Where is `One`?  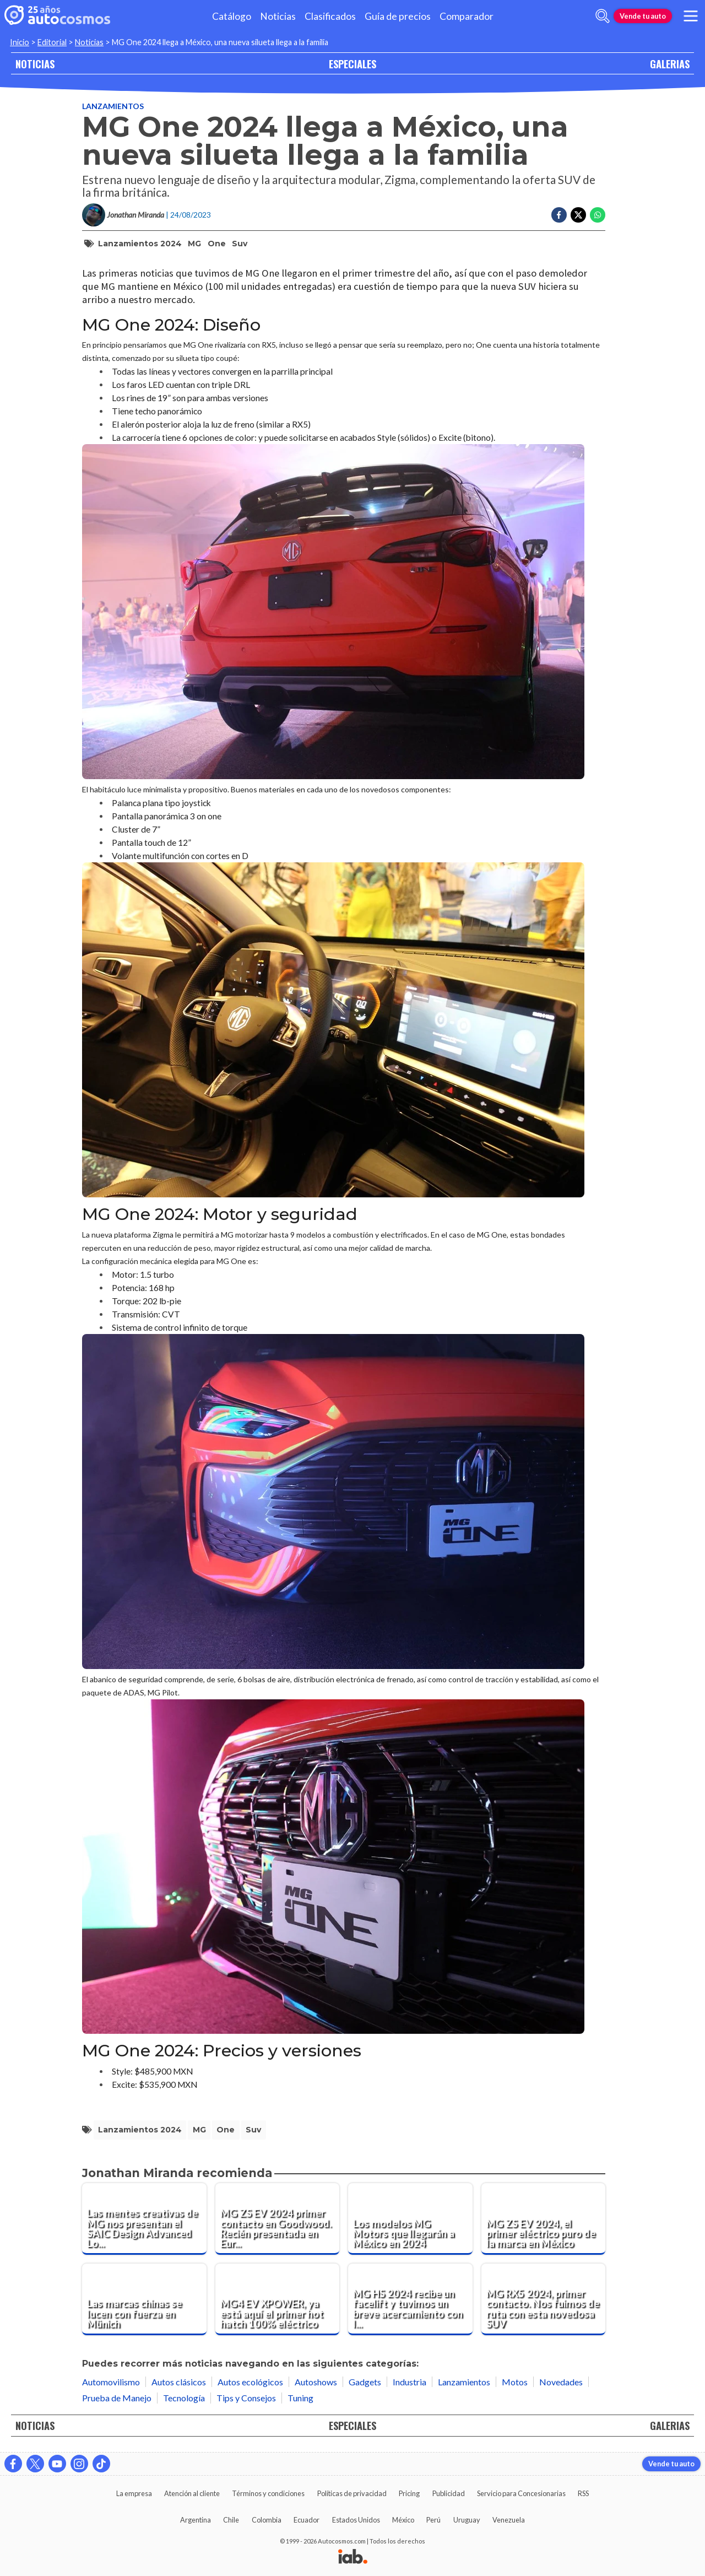
One is located at coordinates (217, 244).